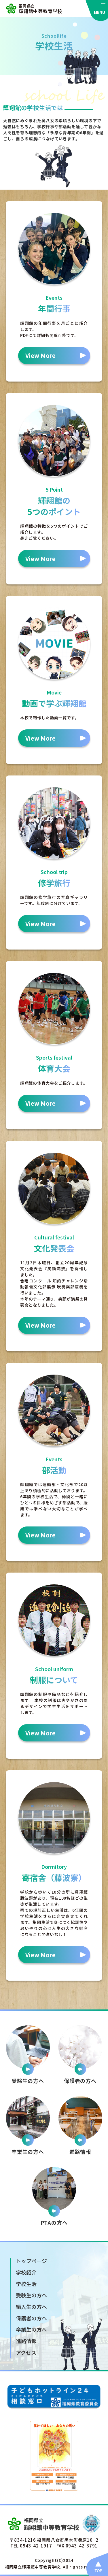 The width and height of the screenshot is (108, 2576). I want to click on 学校紹介, so click(26, 2272).